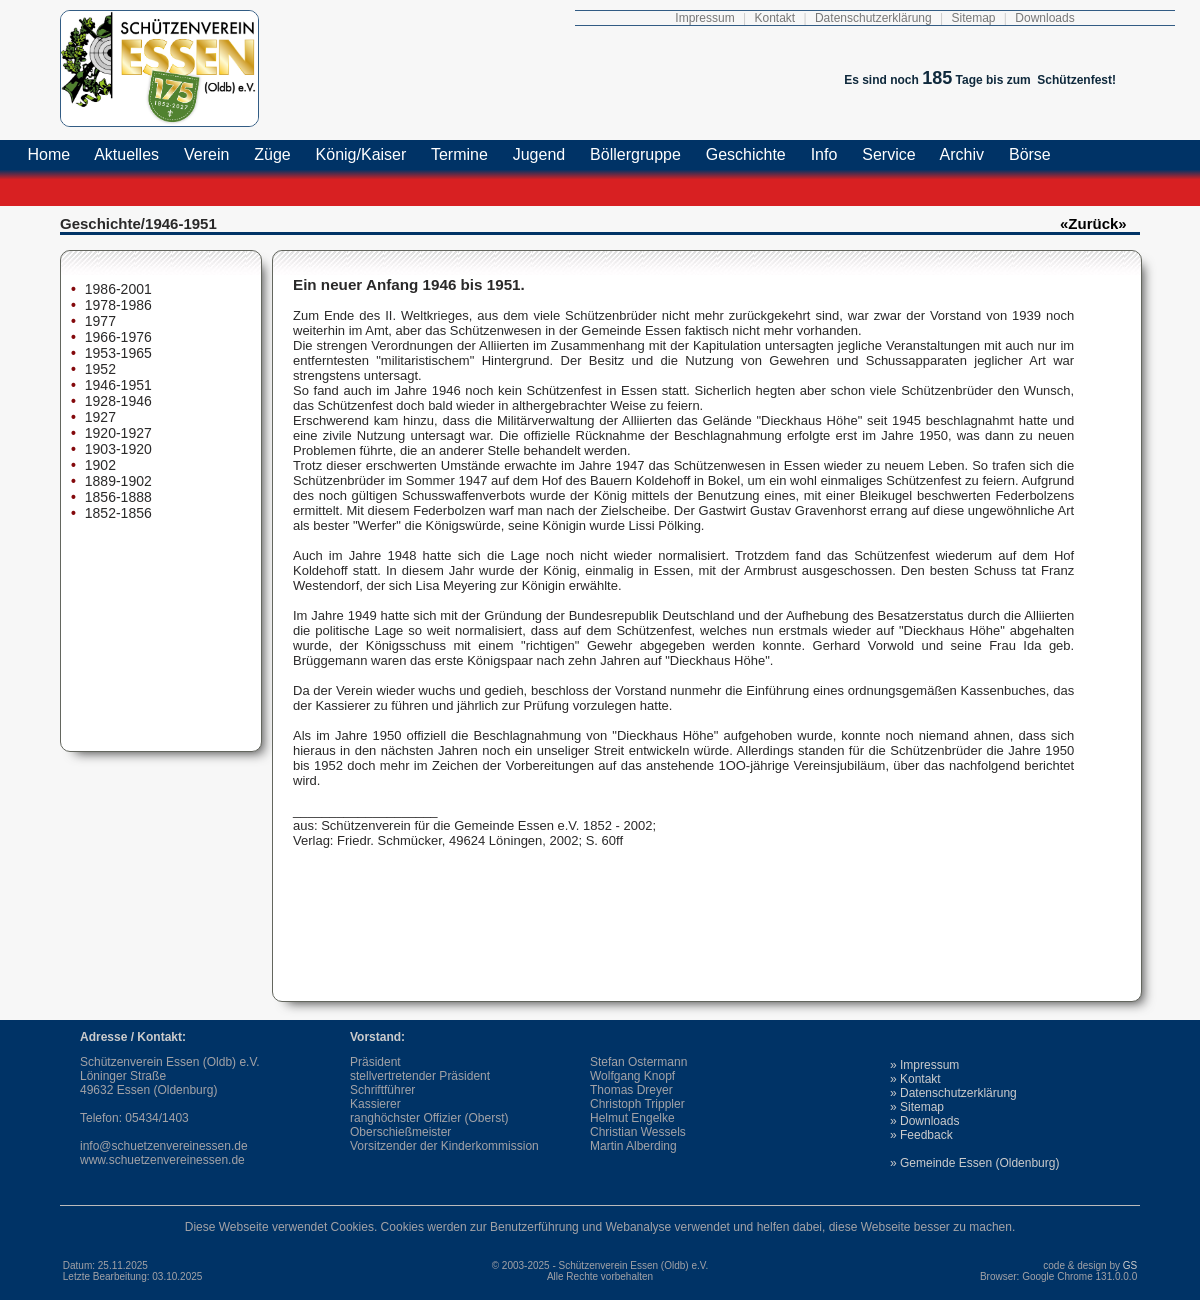 Image resolution: width=1200 pixels, height=1300 pixels. I want to click on 1903-1920, so click(116, 449).